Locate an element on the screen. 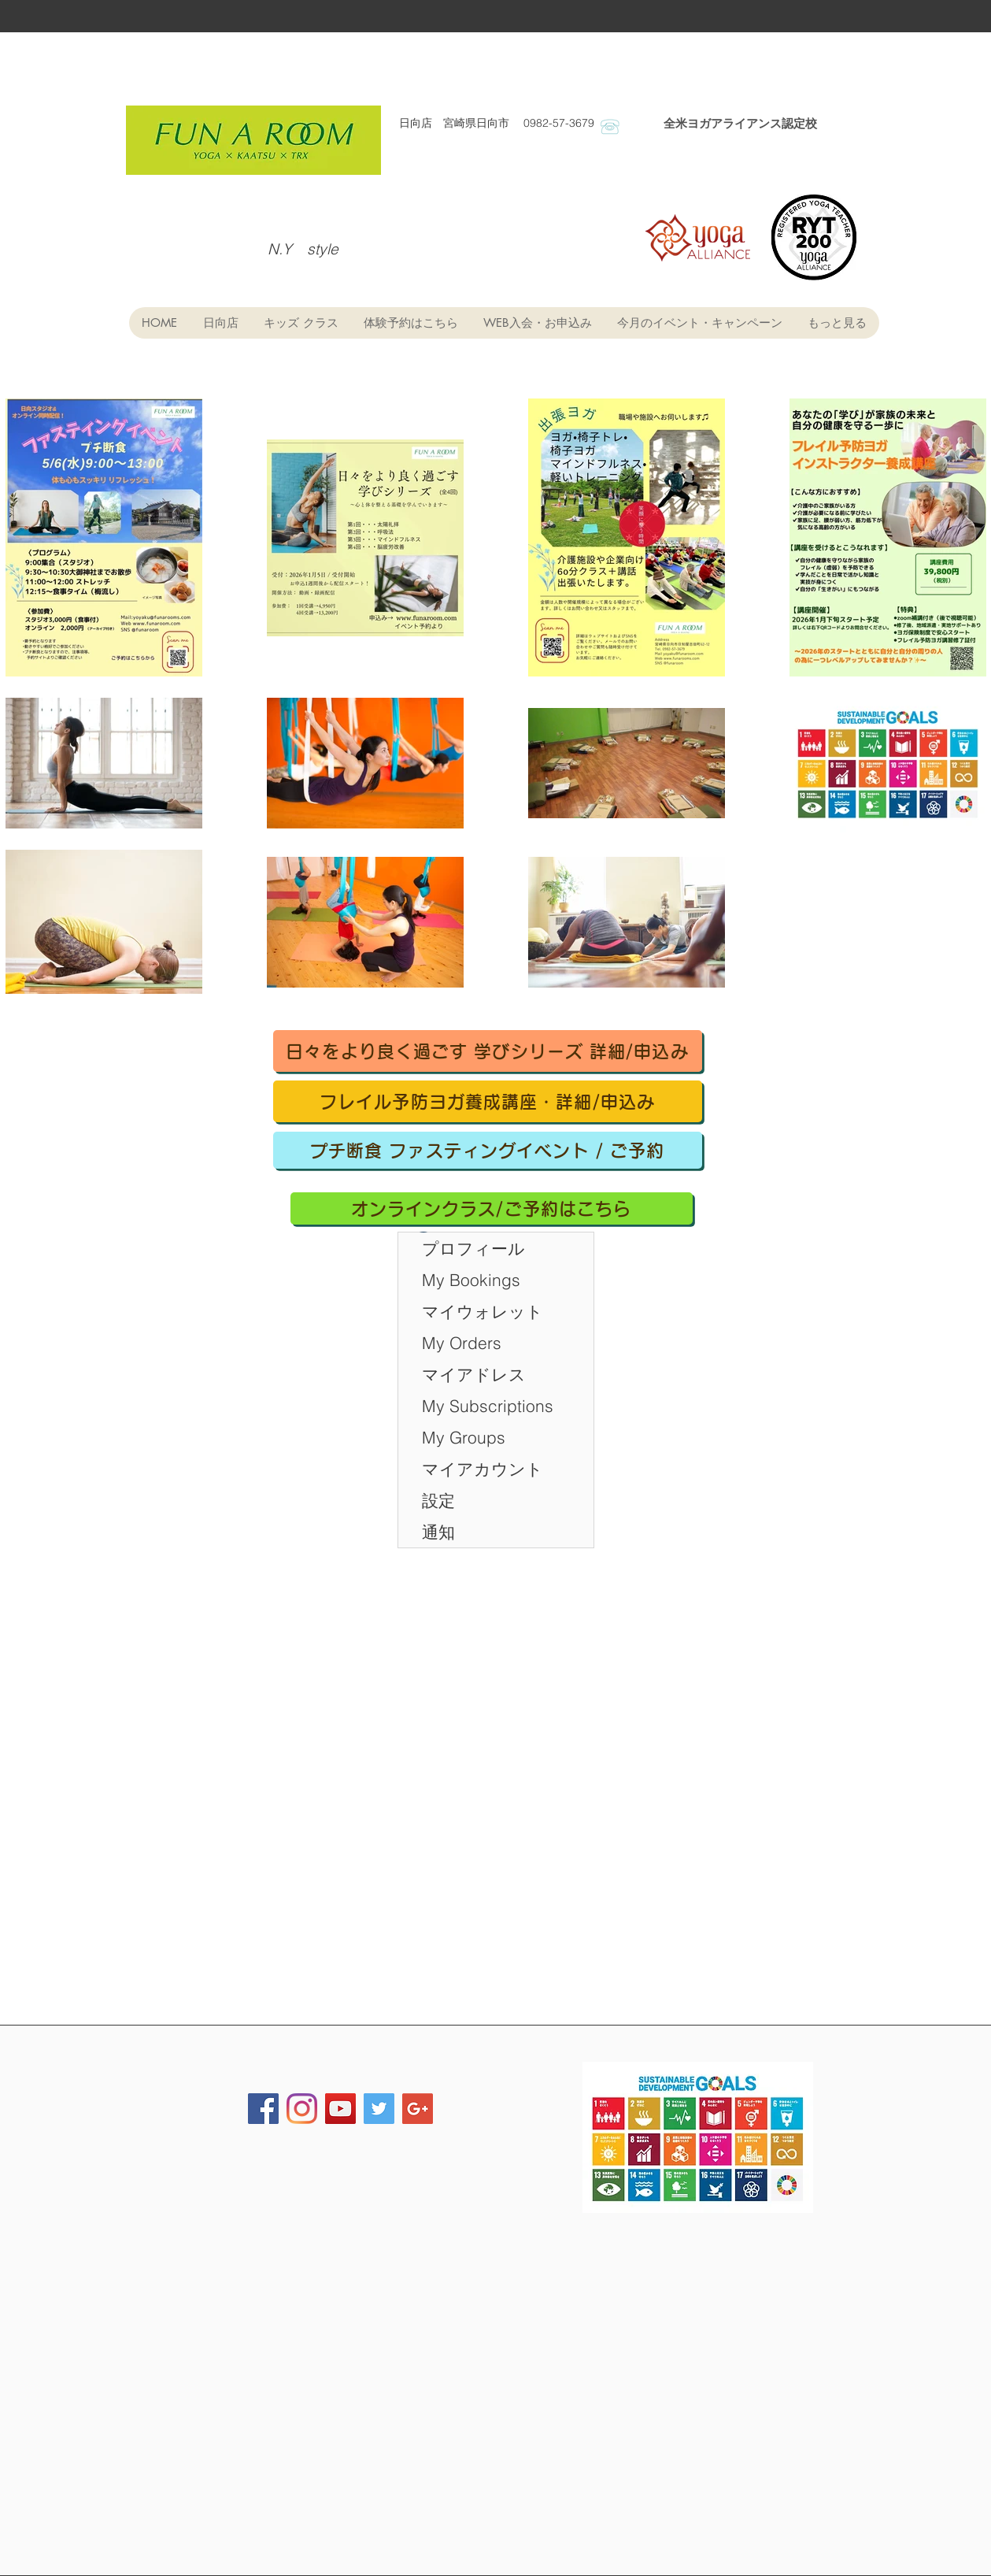  My Orders is located at coordinates (461, 1342).